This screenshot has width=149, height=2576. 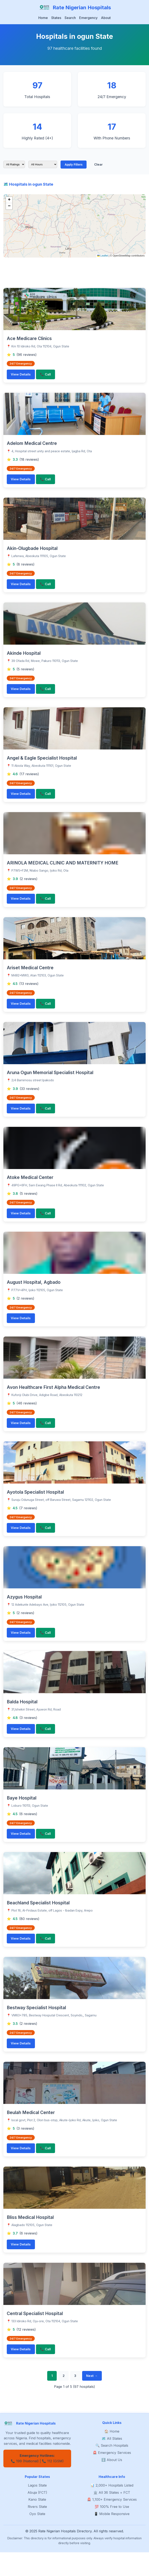 I want to click on Ayotola Specialist Hospital, so click(x=35, y=1505).